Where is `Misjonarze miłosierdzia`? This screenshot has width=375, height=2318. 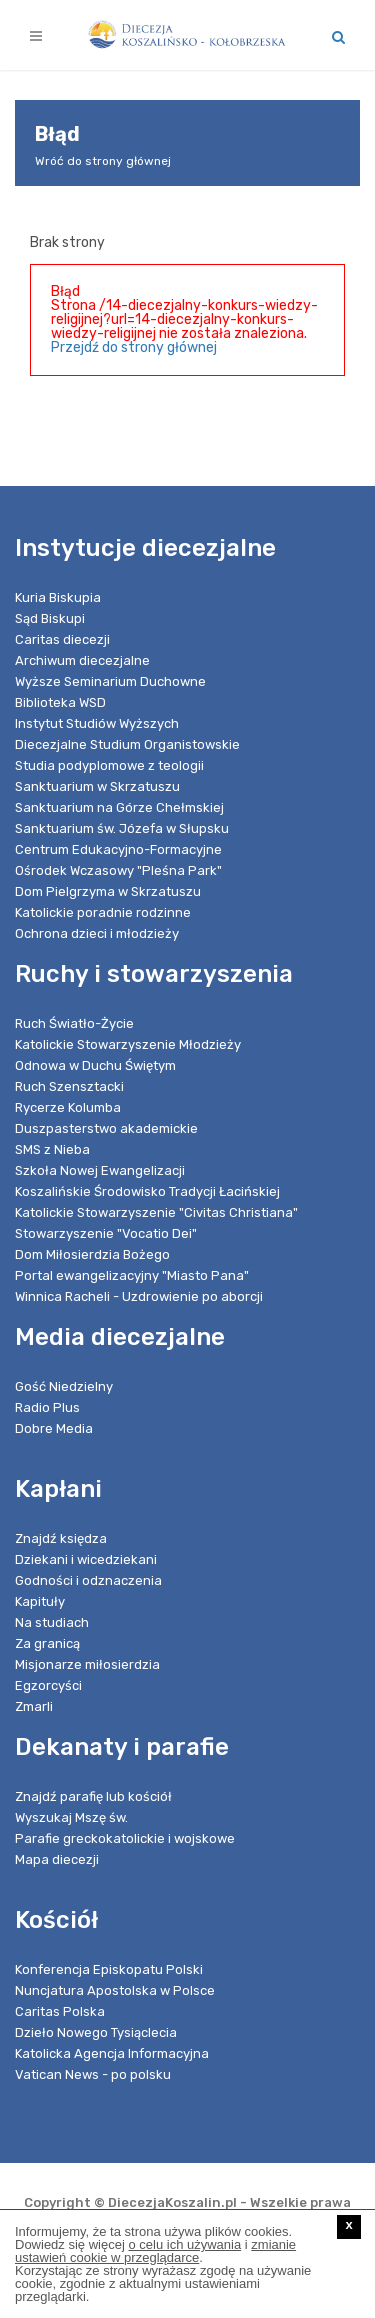 Misjonarze miłosierdzia is located at coordinates (87, 1664).